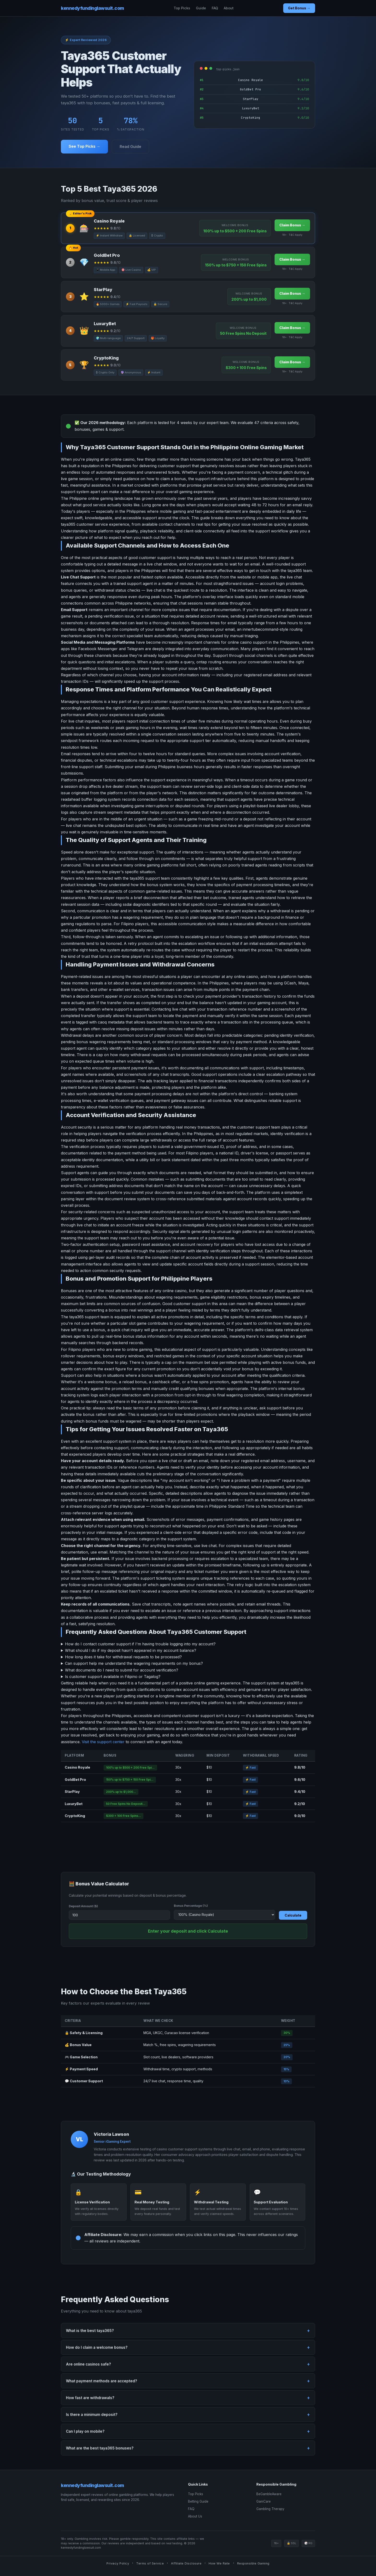  What do you see at coordinates (117, 2563) in the screenshot?
I see `Privacy Policy` at bounding box center [117, 2563].